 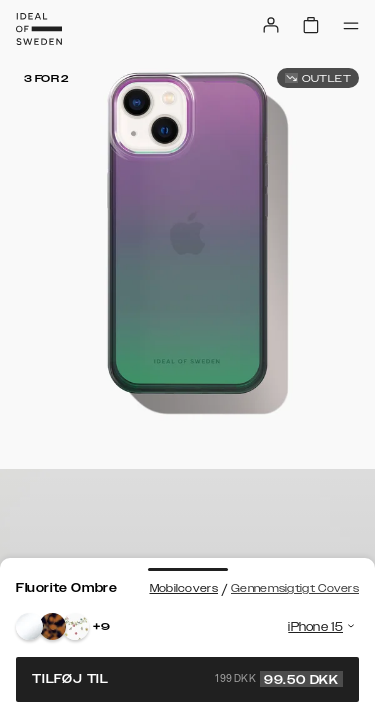 What do you see at coordinates (271, 25) in the screenshot?
I see `[Sign in]` at bounding box center [271, 25].